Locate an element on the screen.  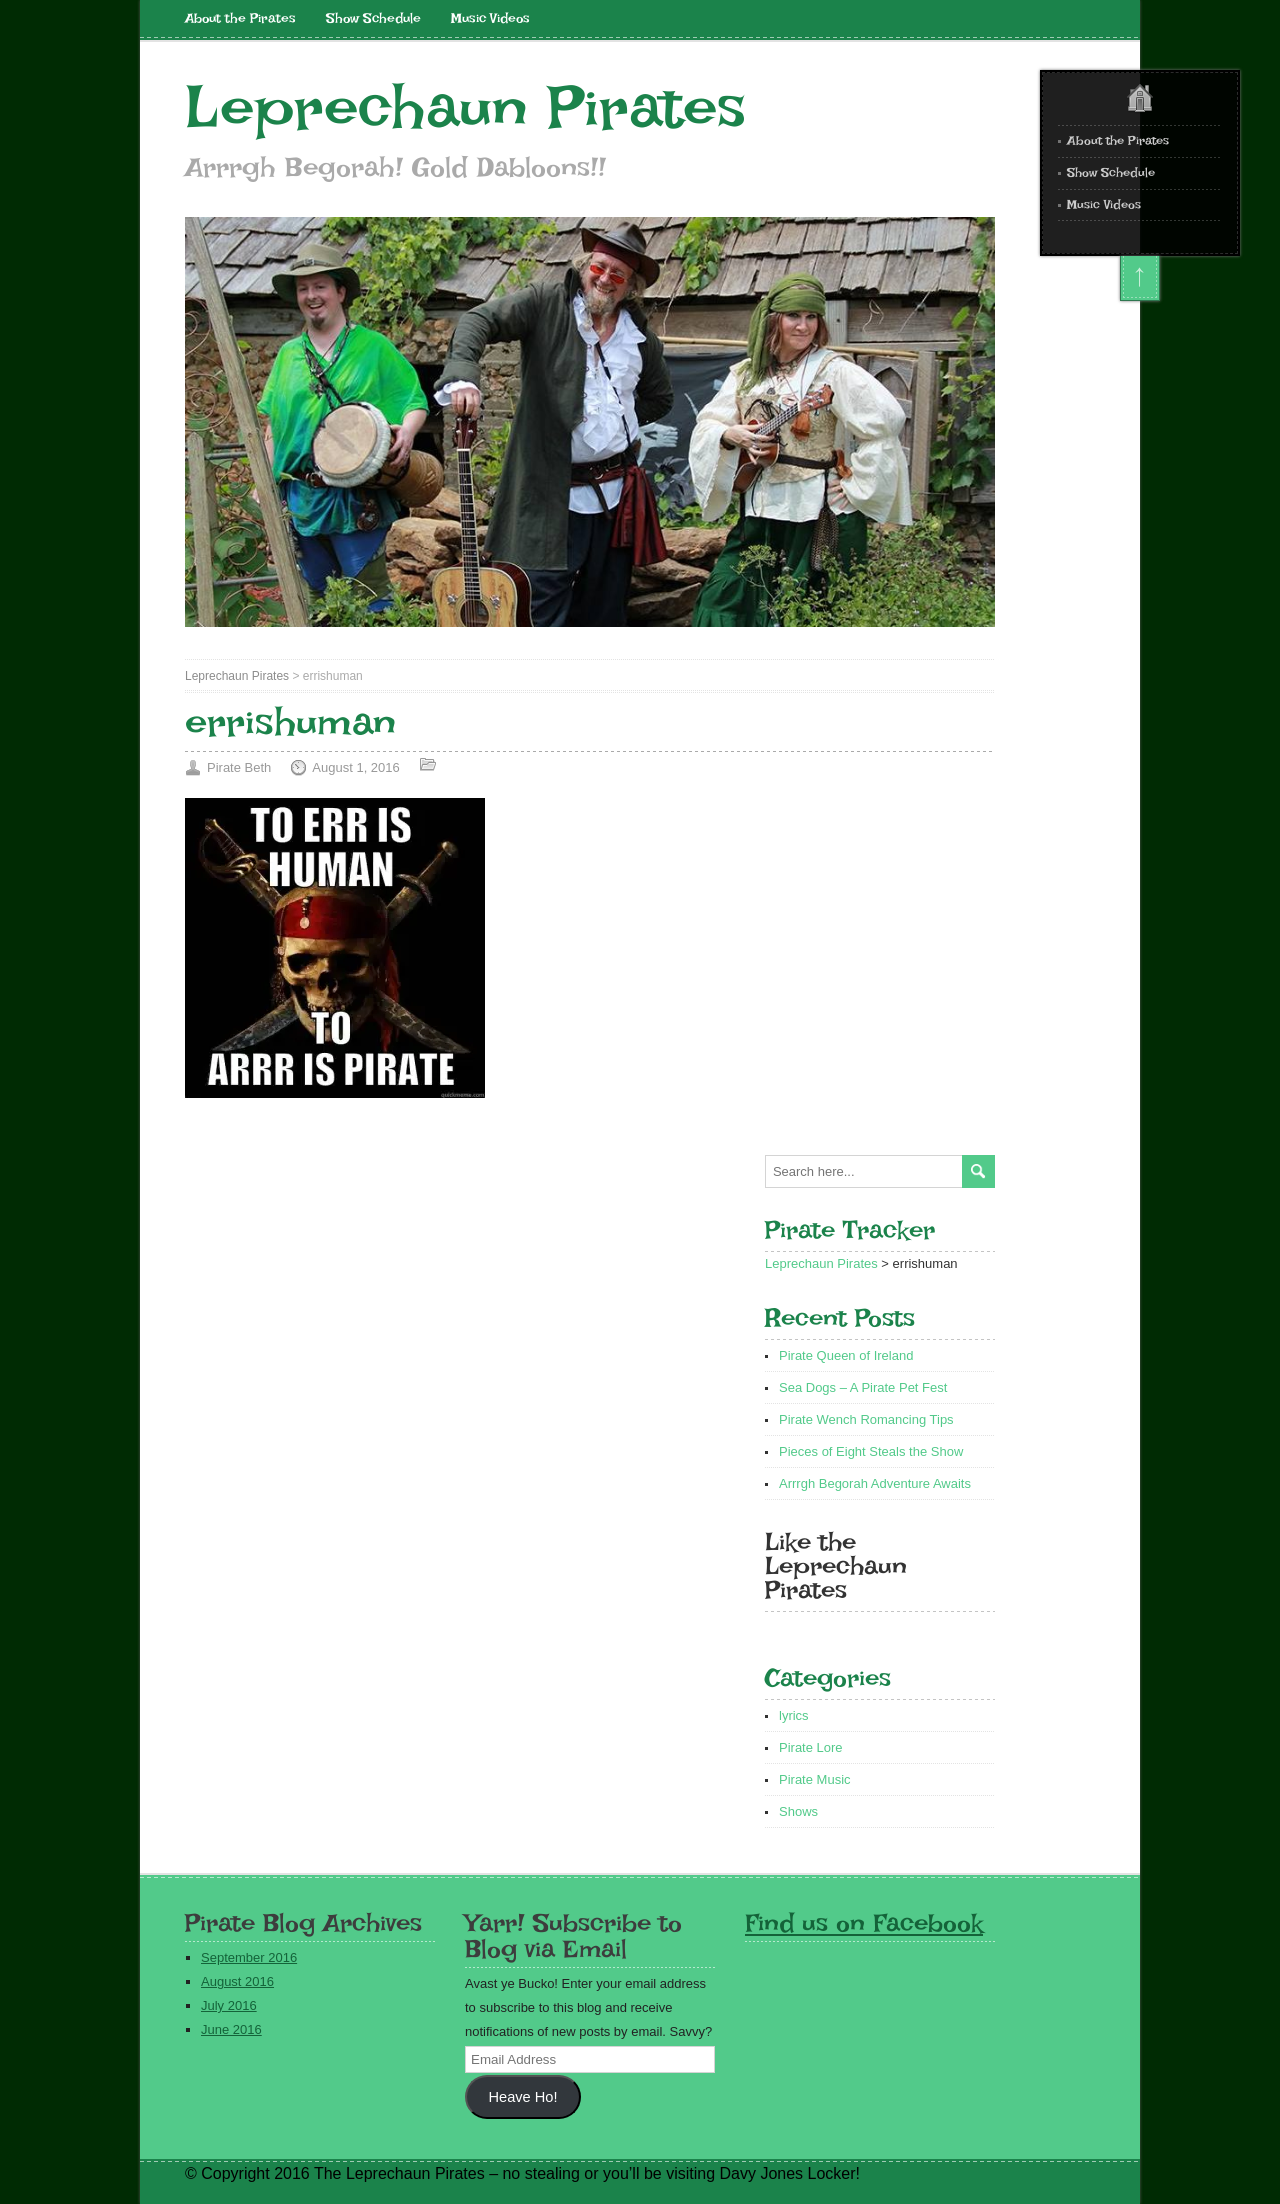
July 2016 is located at coordinates (229, 2005).